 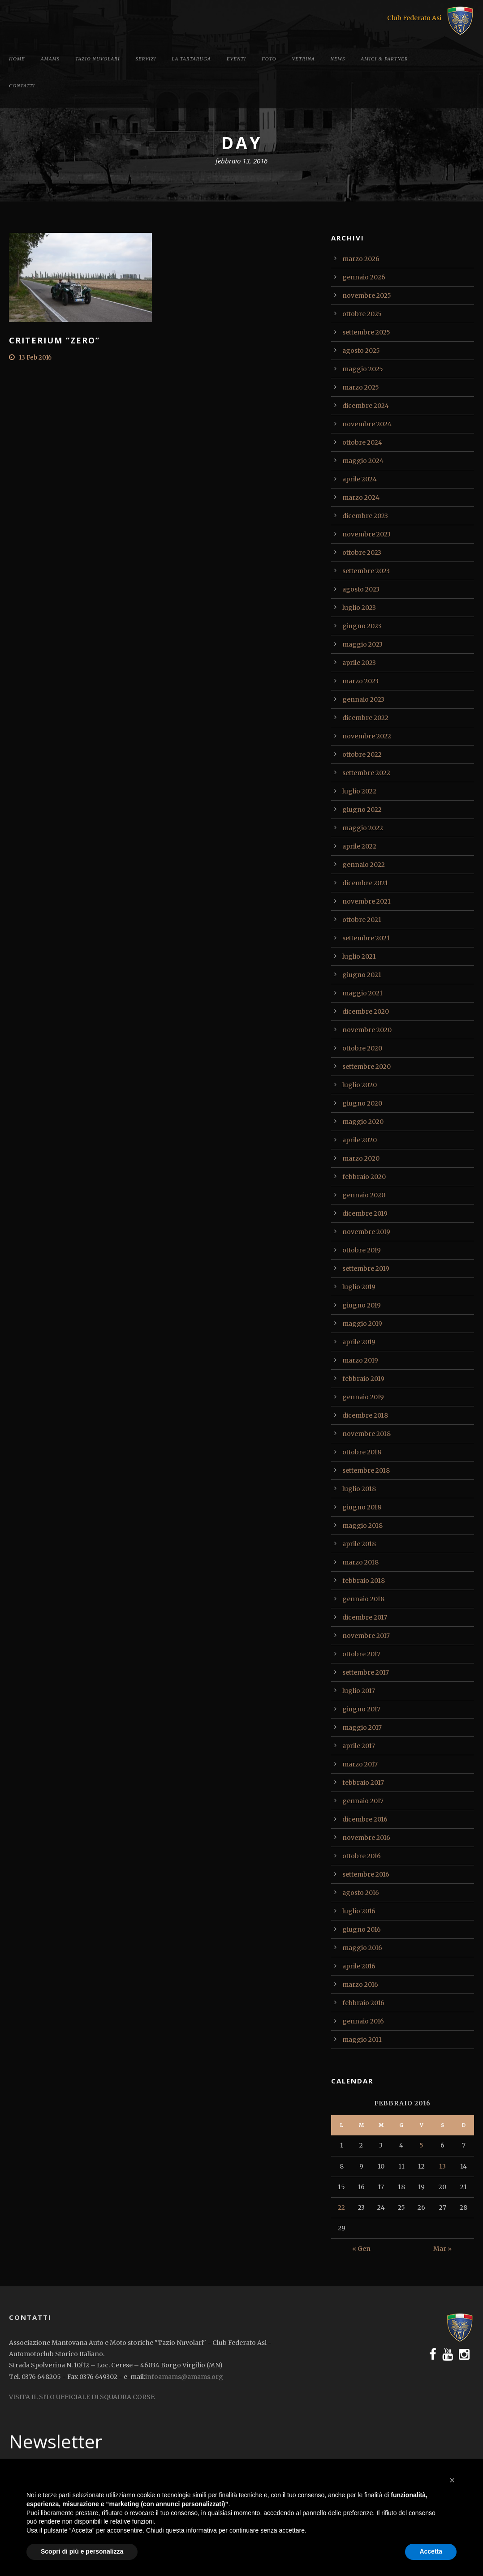 What do you see at coordinates (361, 1158) in the screenshot?
I see `marzo 2020` at bounding box center [361, 1158].